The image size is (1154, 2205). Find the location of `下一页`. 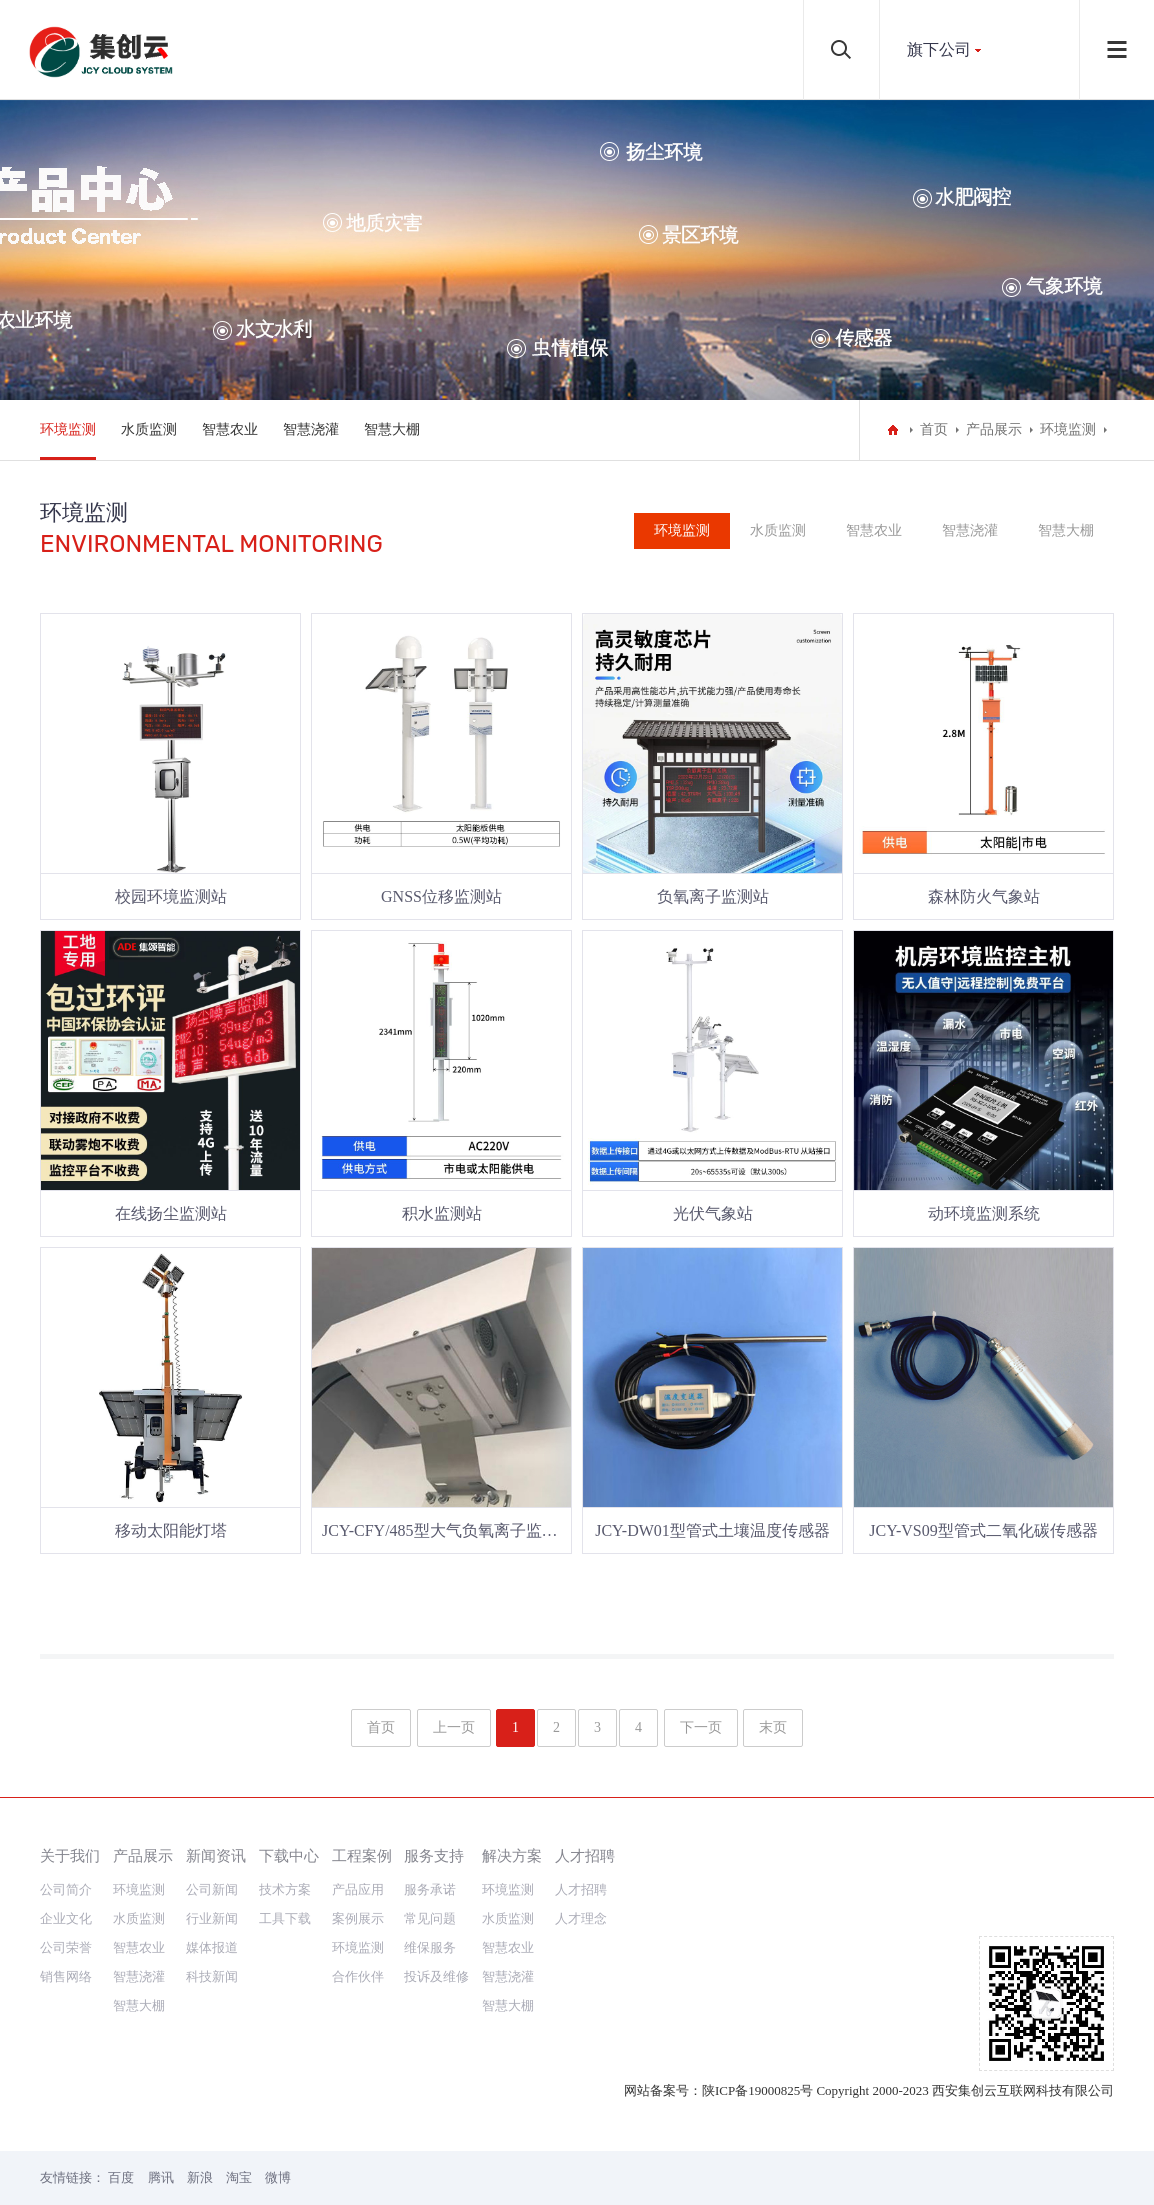

下一页 is located at coordinates (701, 1727).